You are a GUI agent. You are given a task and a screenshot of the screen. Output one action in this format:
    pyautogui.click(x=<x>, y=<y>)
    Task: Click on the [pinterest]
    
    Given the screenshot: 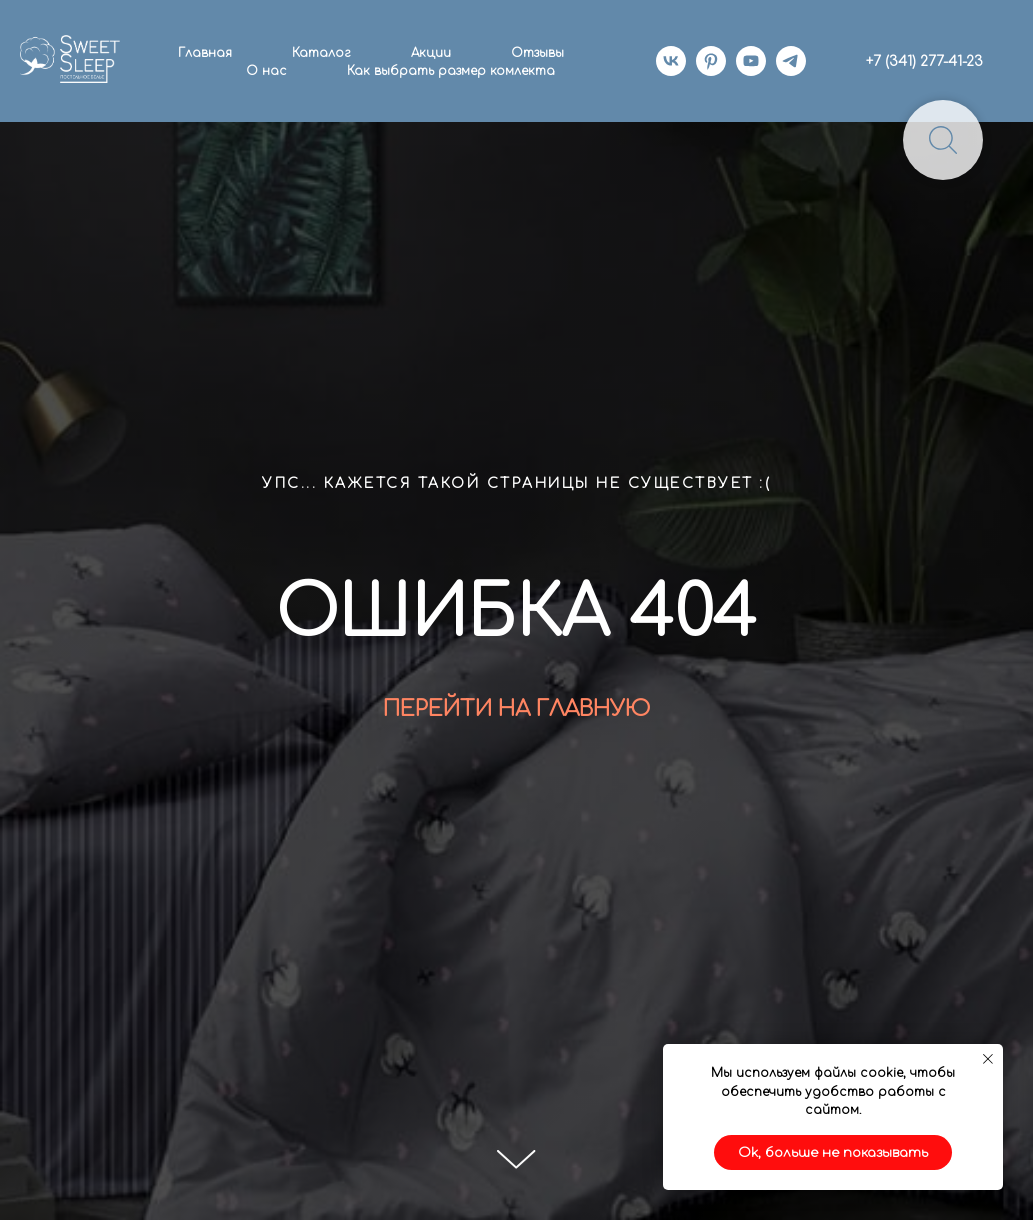 What is the action you would take?
    pyautogui.click(x=711, y=61)
    